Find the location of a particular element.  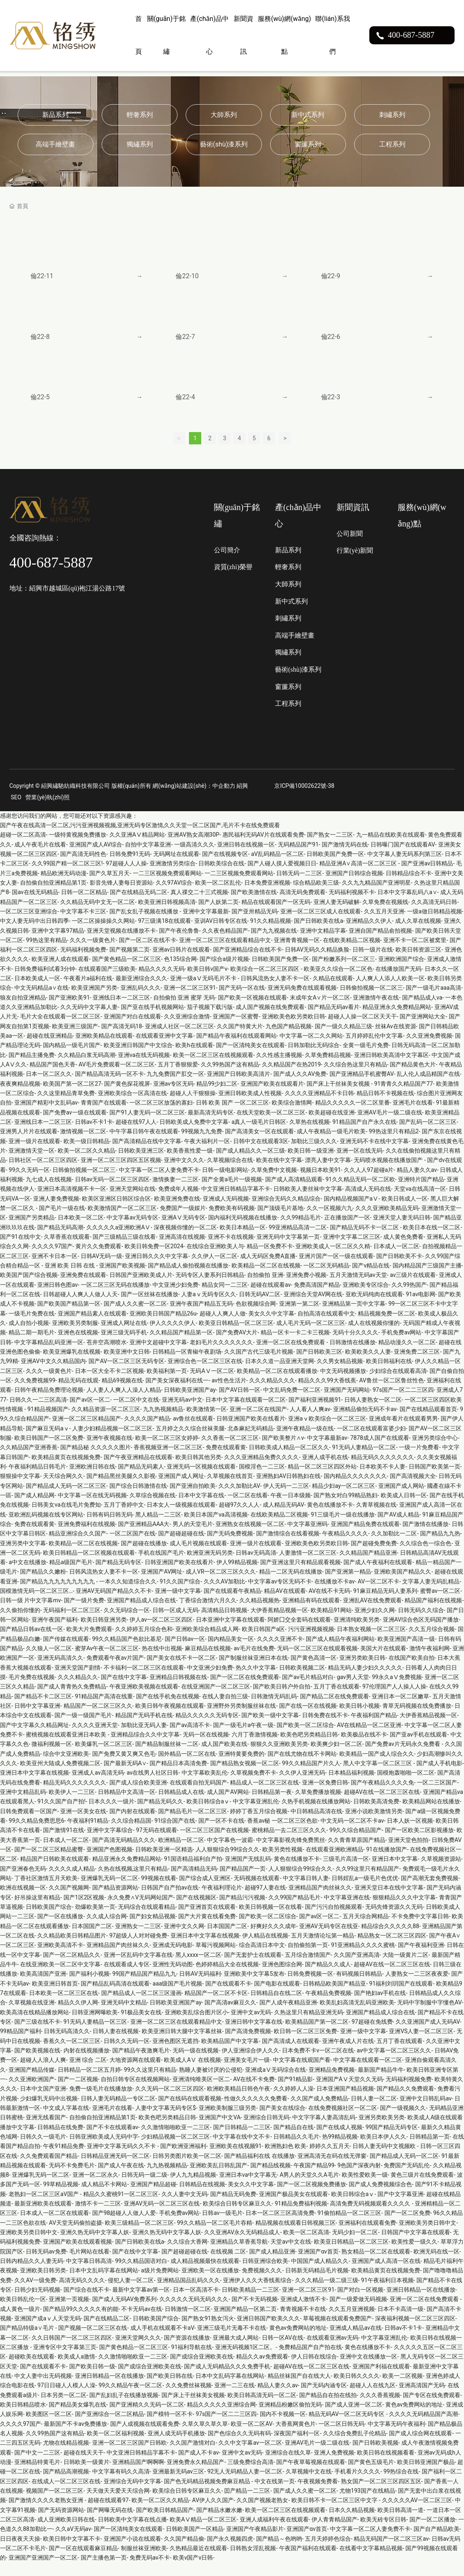

国产网曝无码在线 is located at coordinates (110, 2523).